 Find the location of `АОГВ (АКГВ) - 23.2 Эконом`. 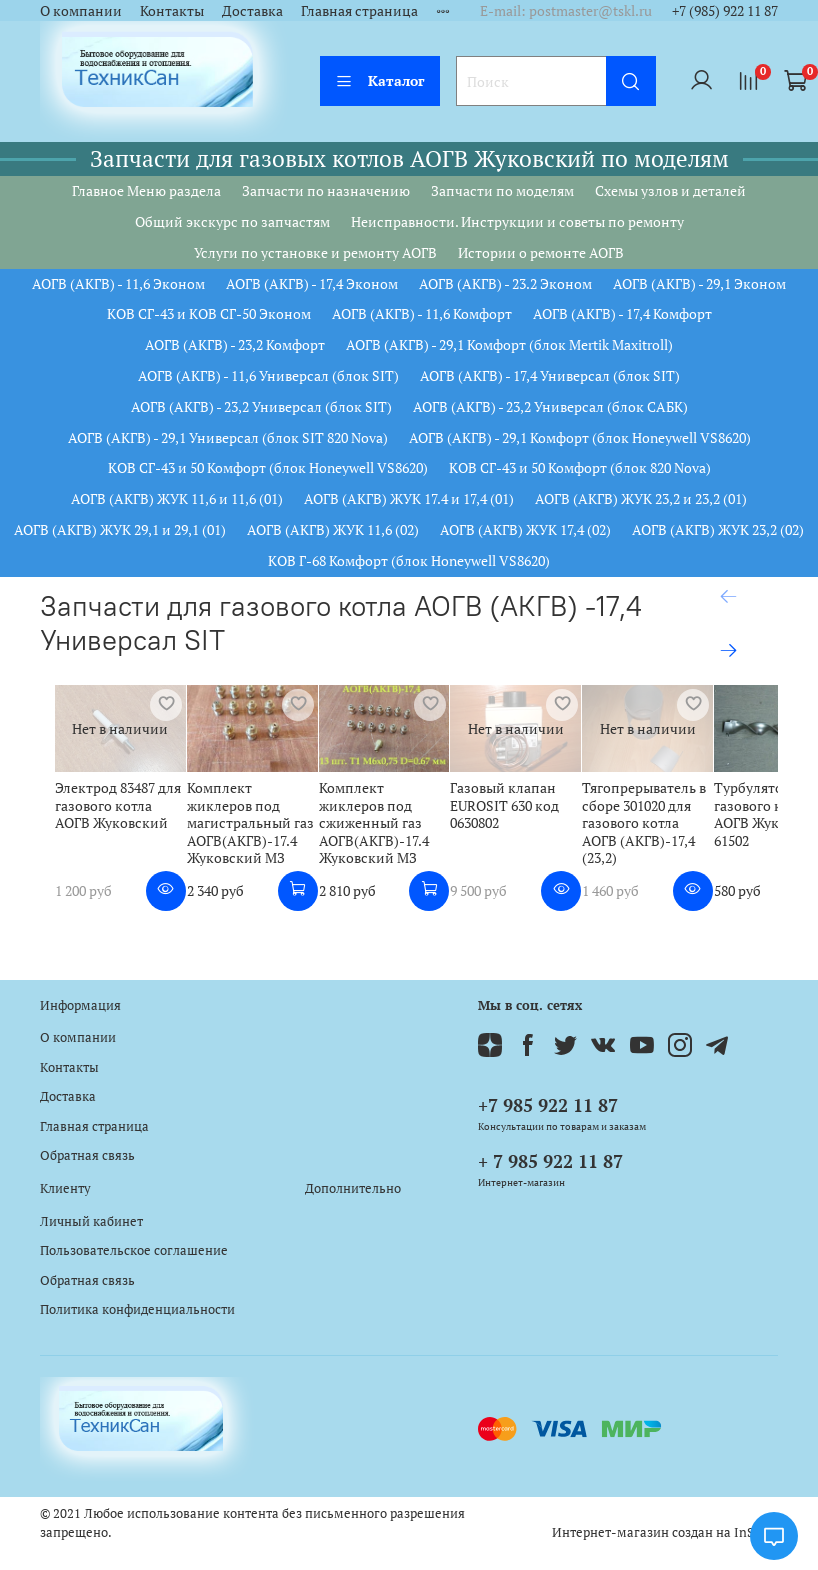

АОГВ (АКГВ) - 23.2 Эконом is located at coordinates (505, 283).